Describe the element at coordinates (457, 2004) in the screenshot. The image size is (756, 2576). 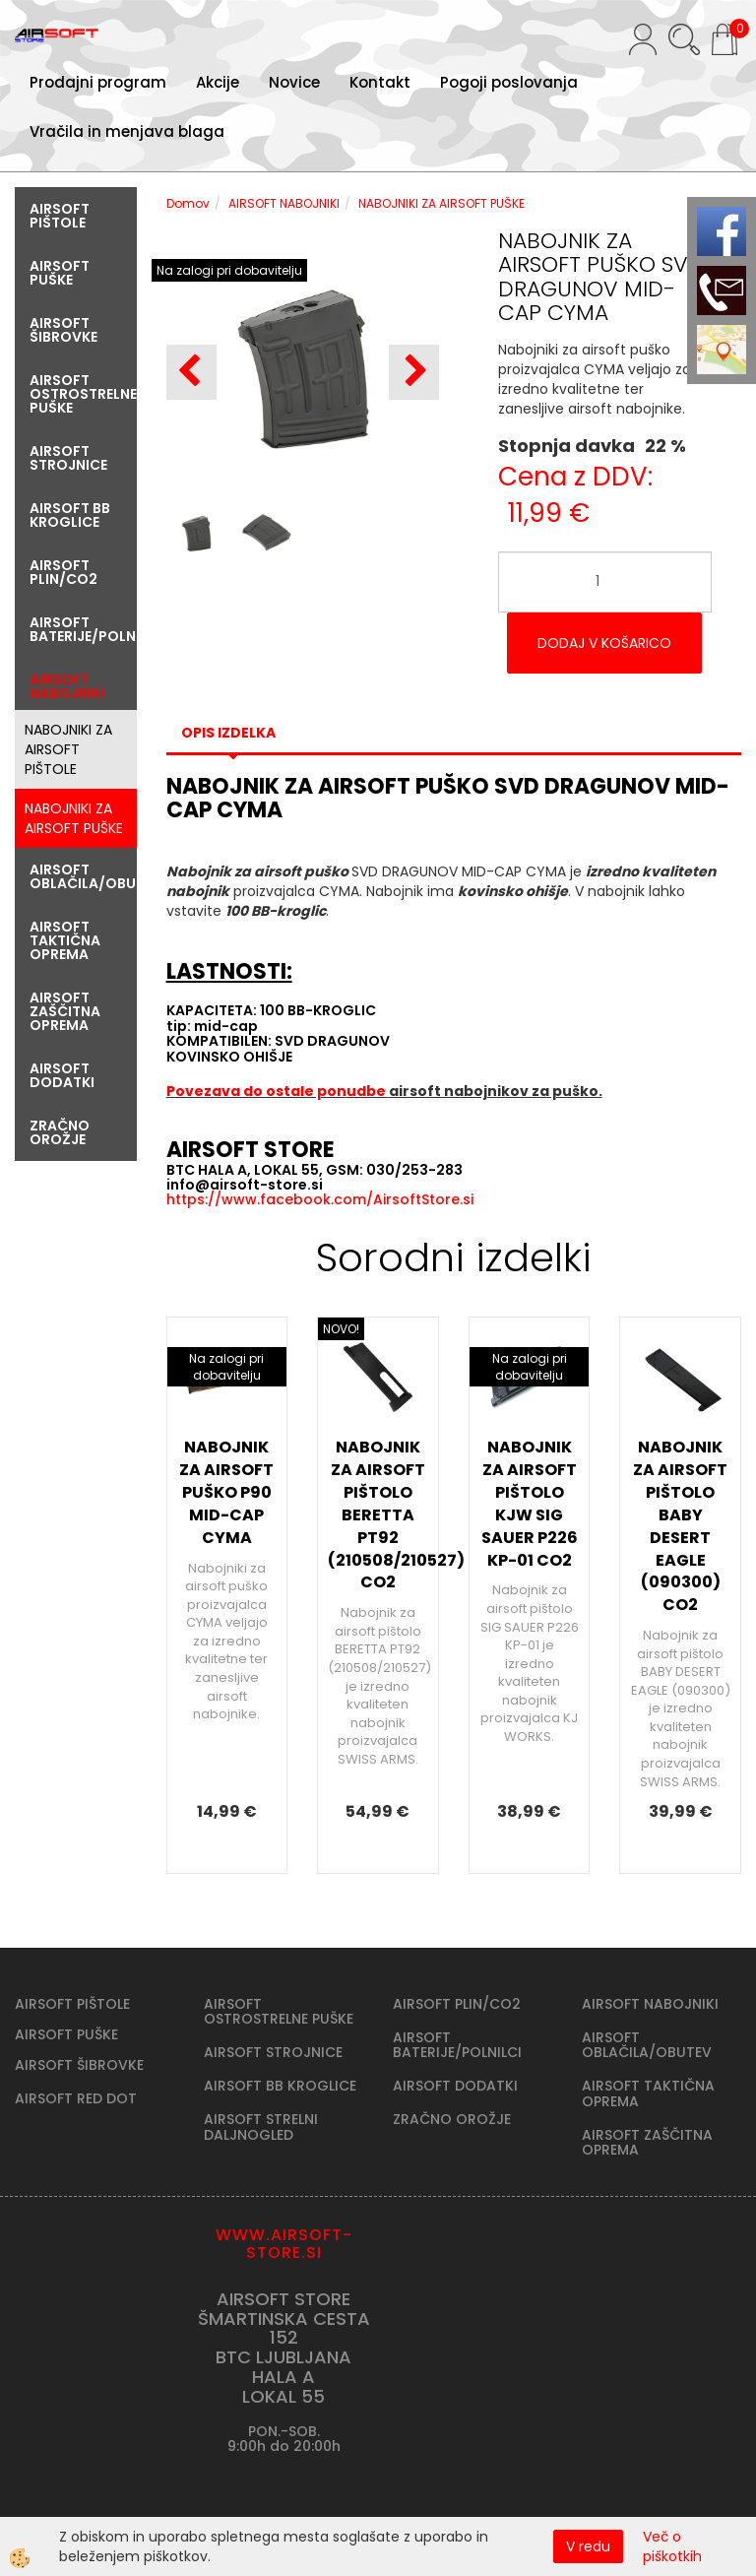
I see `AIRSOFT PLIN/CO2` at that location.